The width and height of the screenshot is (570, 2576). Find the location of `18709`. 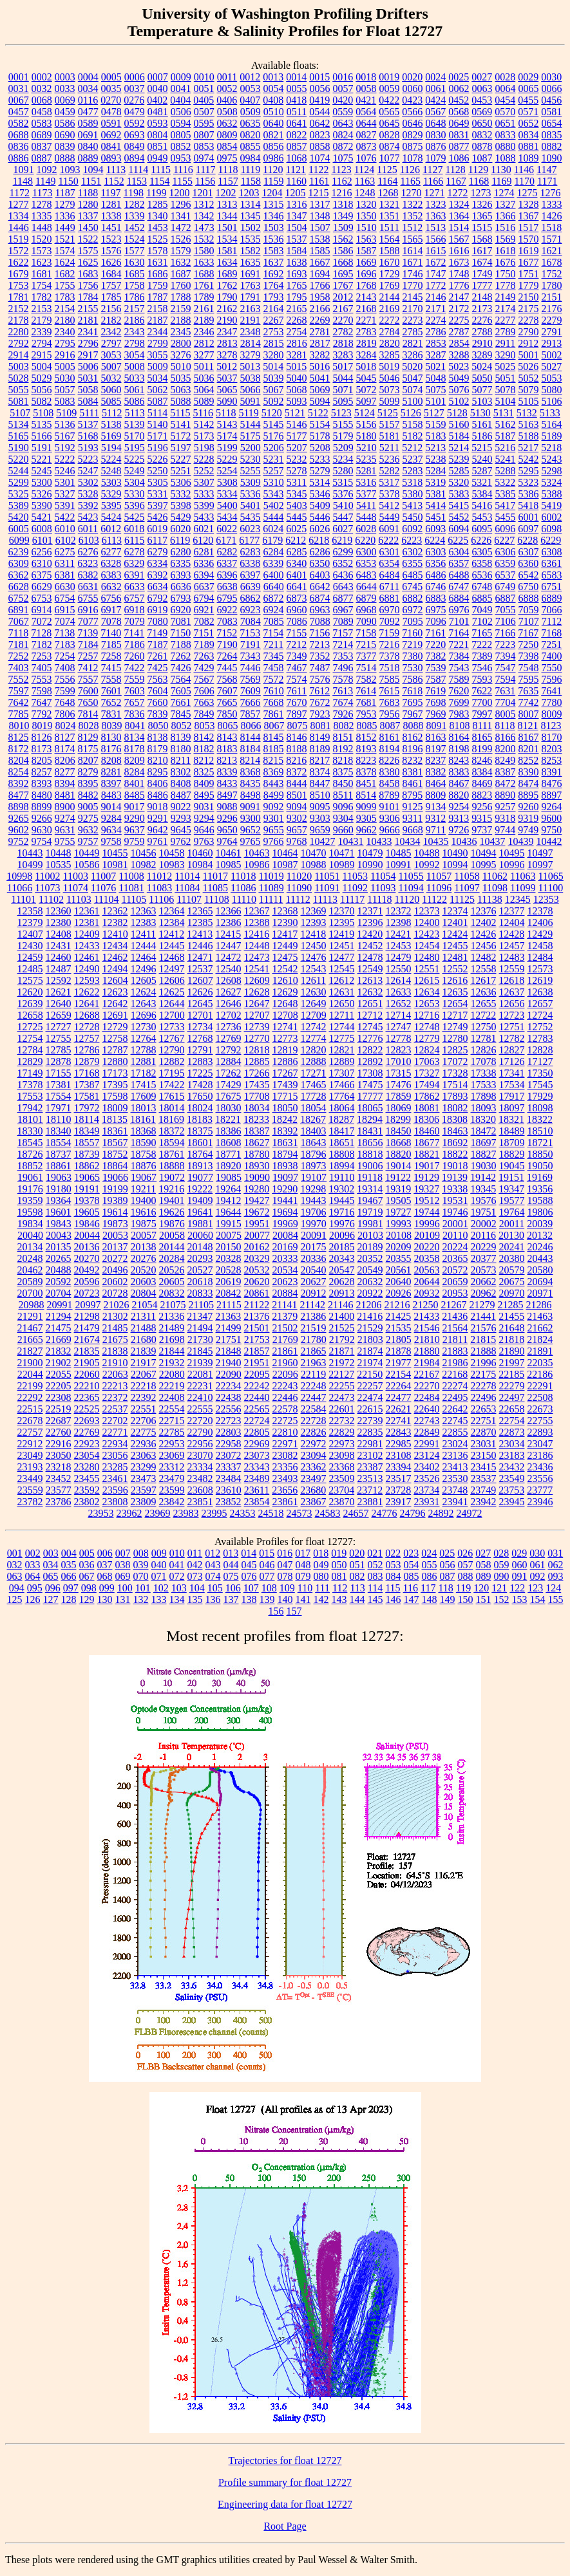

18709 is located at coordinates (512, 1142).